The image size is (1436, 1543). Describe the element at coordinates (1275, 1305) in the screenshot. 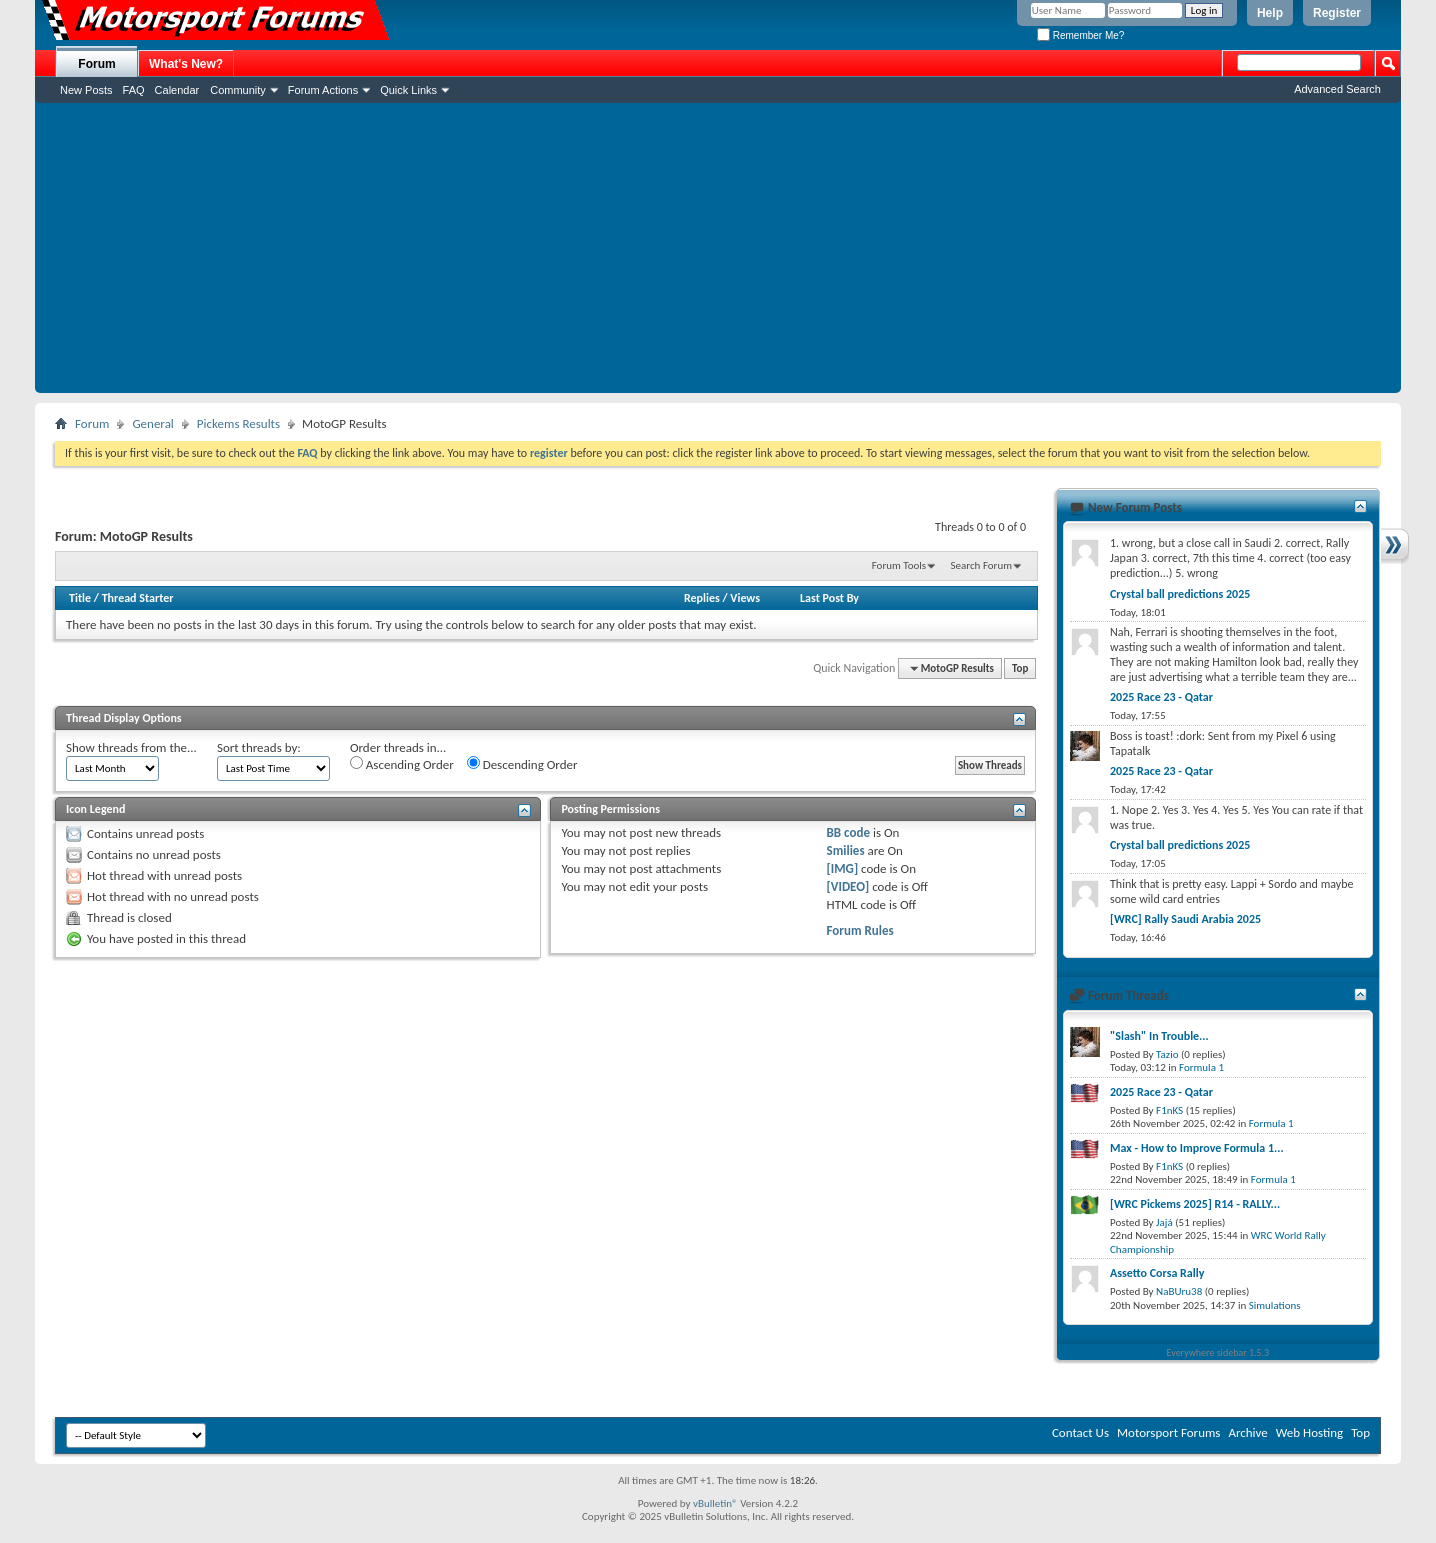

I see `Simulations` at that location.